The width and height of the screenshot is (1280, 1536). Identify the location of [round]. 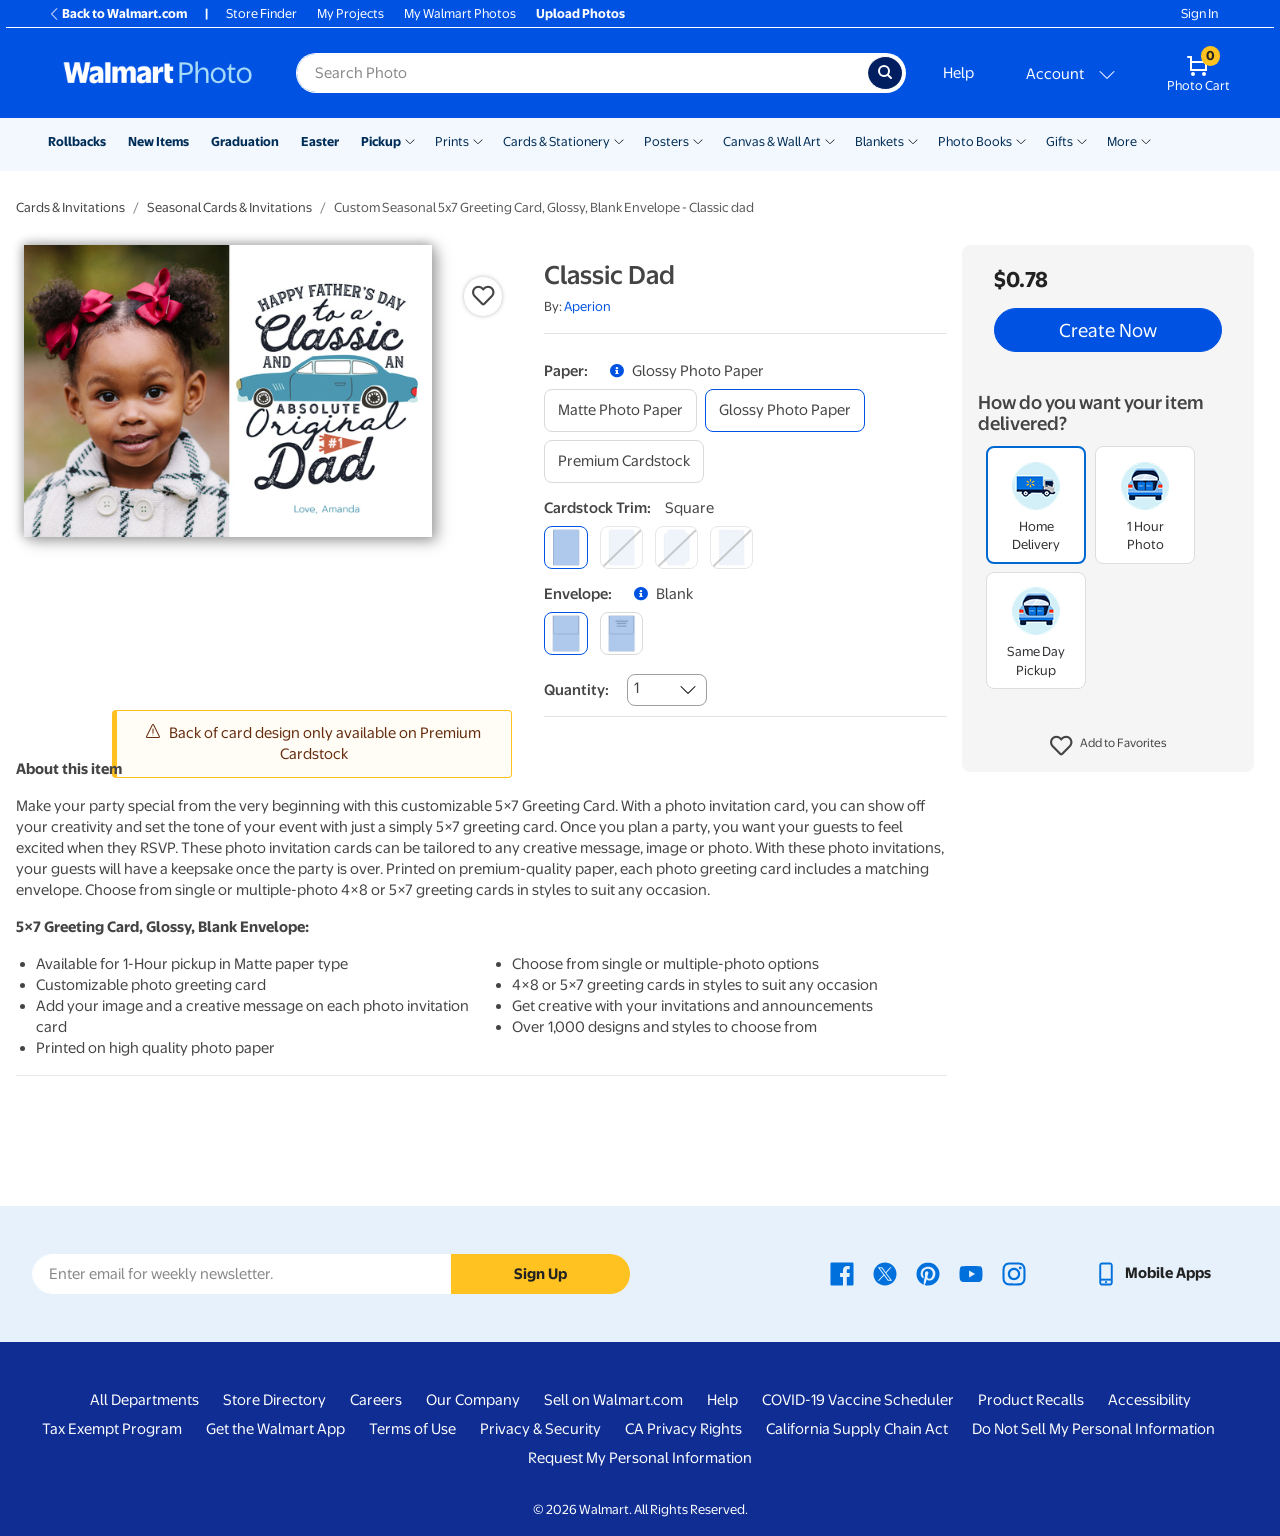
(621, 547).